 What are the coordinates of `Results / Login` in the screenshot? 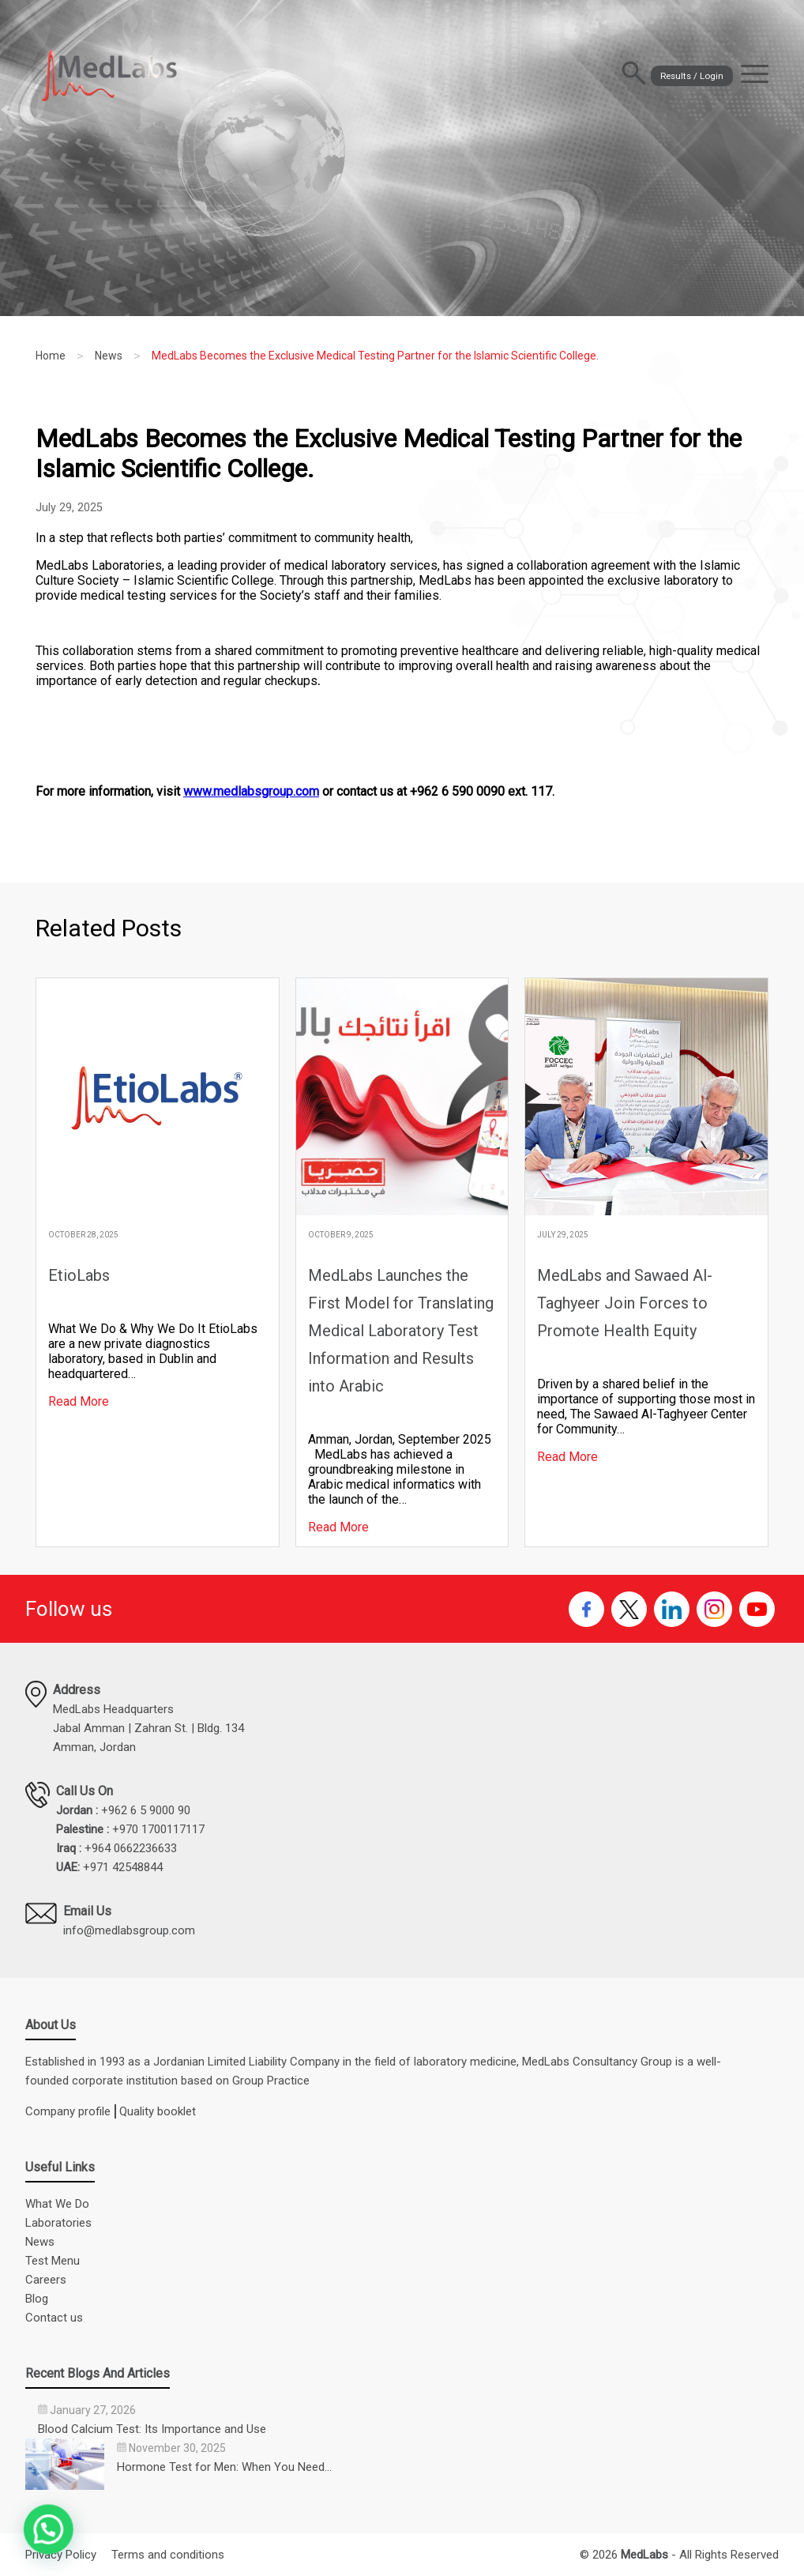 It's located at (656, 74).